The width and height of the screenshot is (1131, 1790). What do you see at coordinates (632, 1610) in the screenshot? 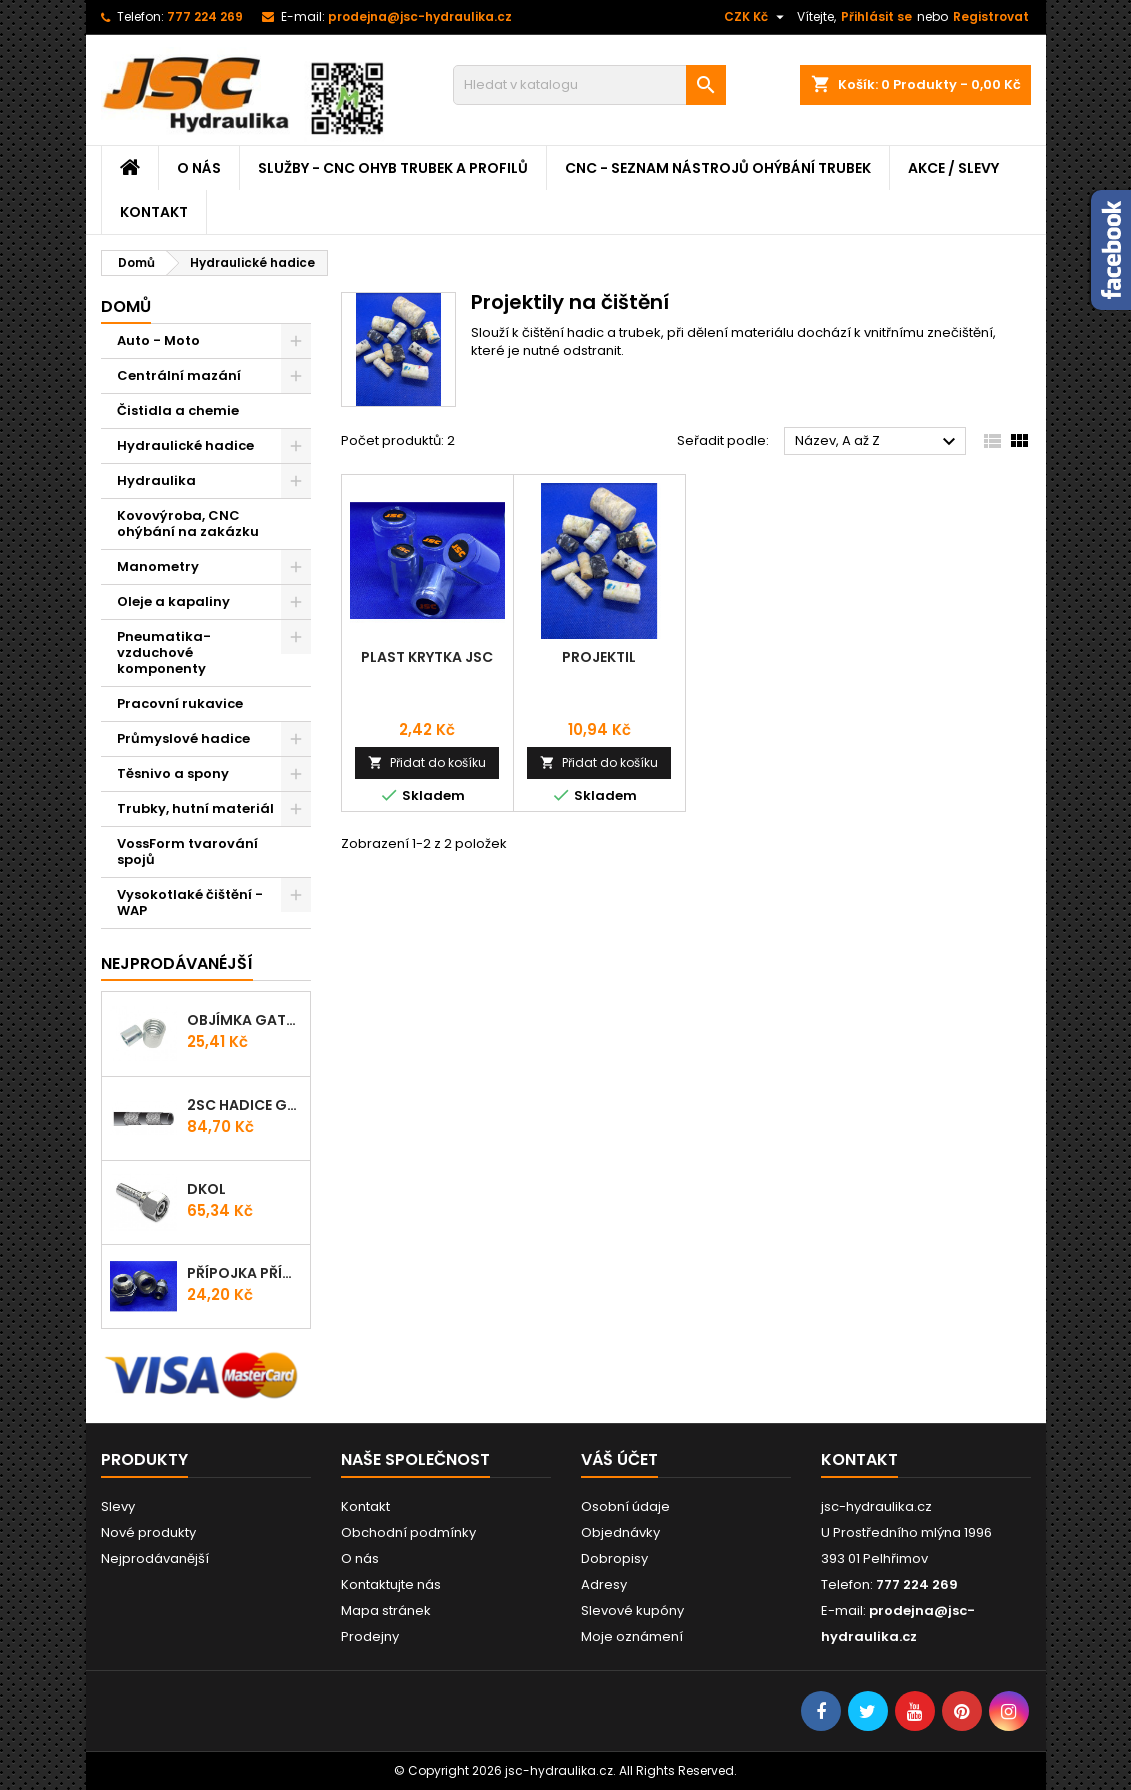
I see `Slevové kupóny` at bounding box center [632, 1610].